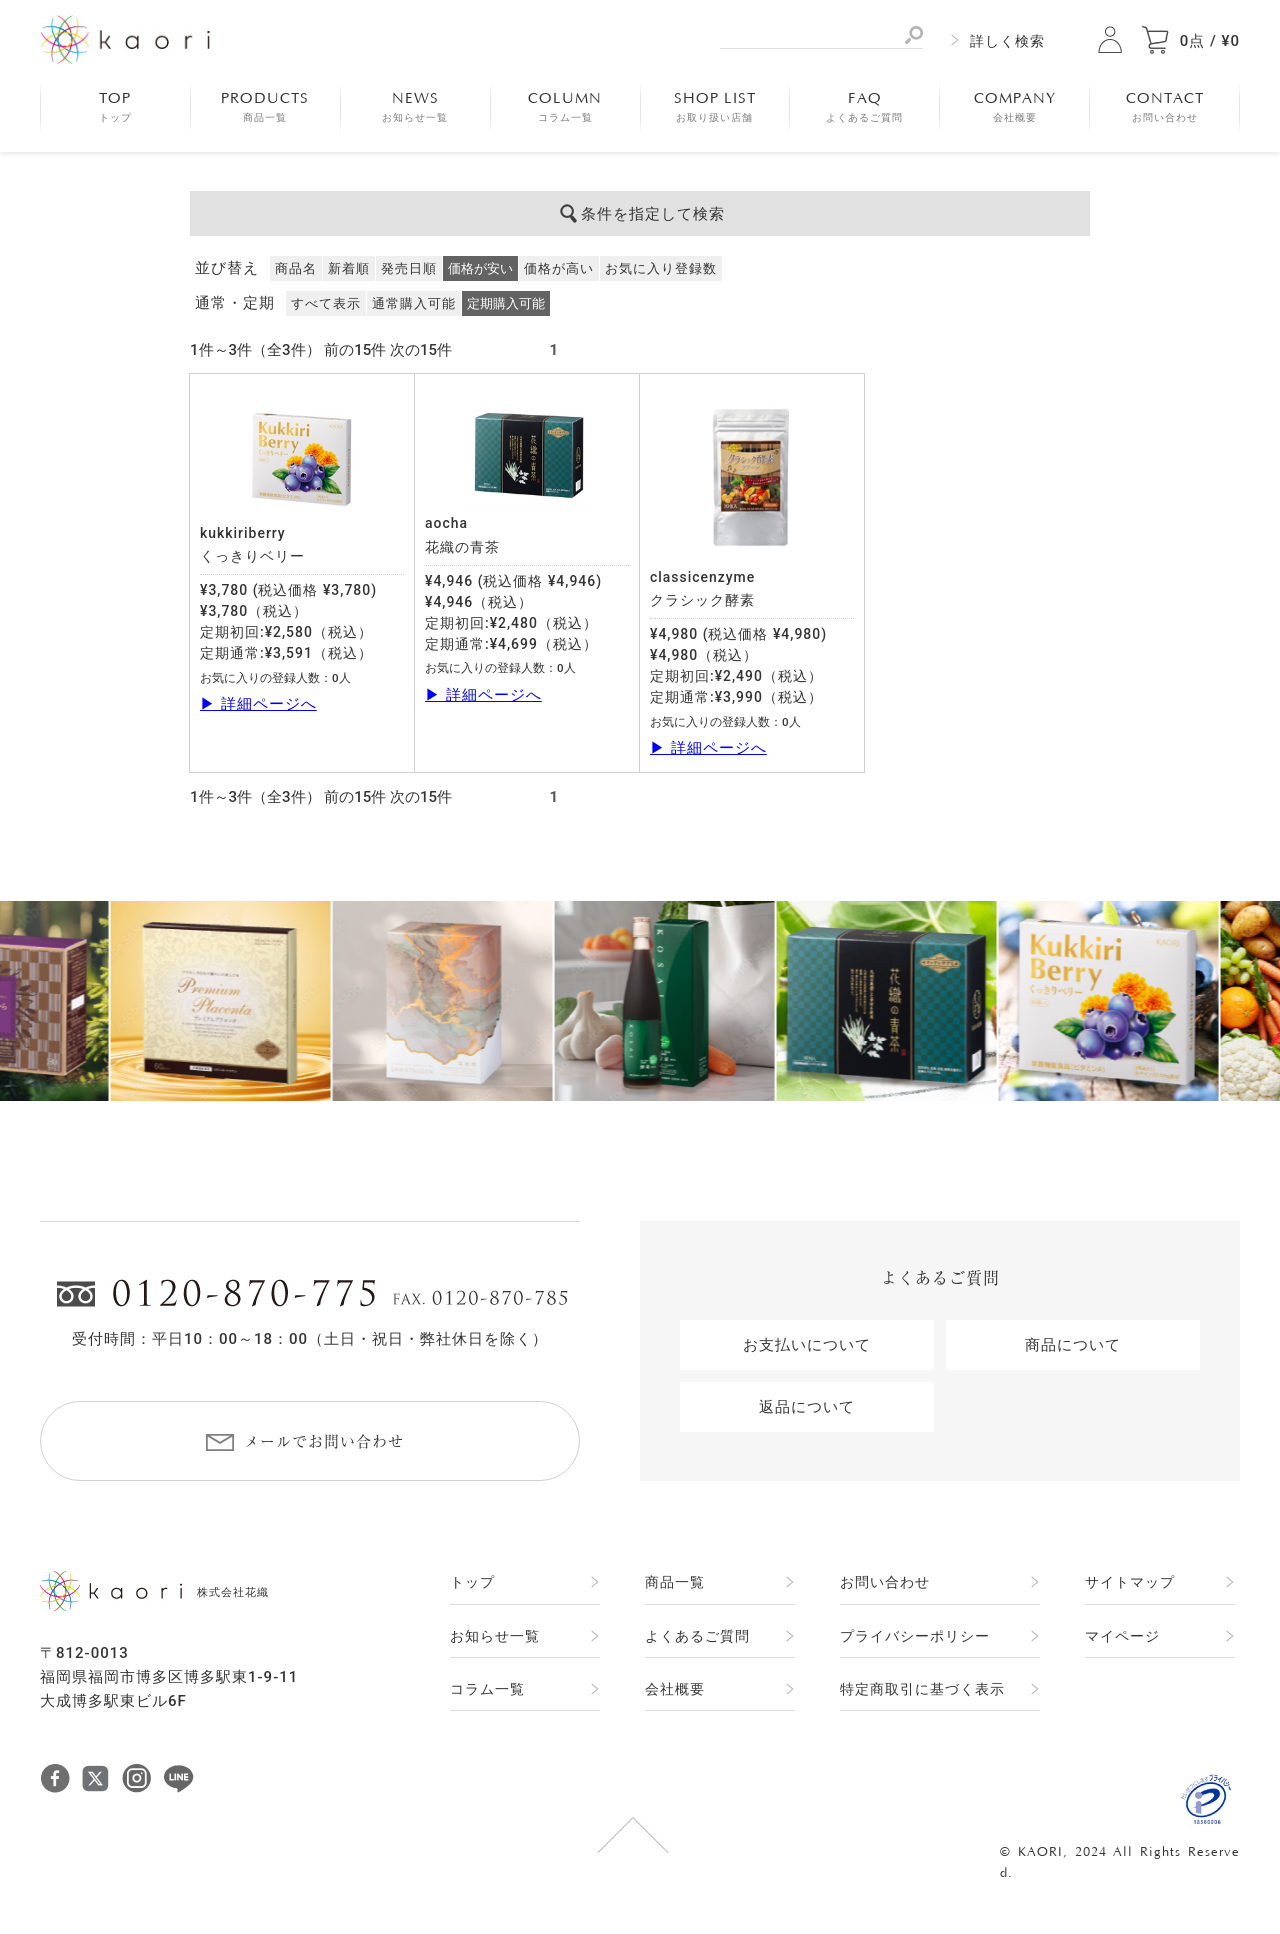 The width and height of the screenshot is (1280, 1934). What do you see at coordinates (915, 1636) in the screenshot?
I see `プライバシーポリシー` at bounding box center [915, 1636].